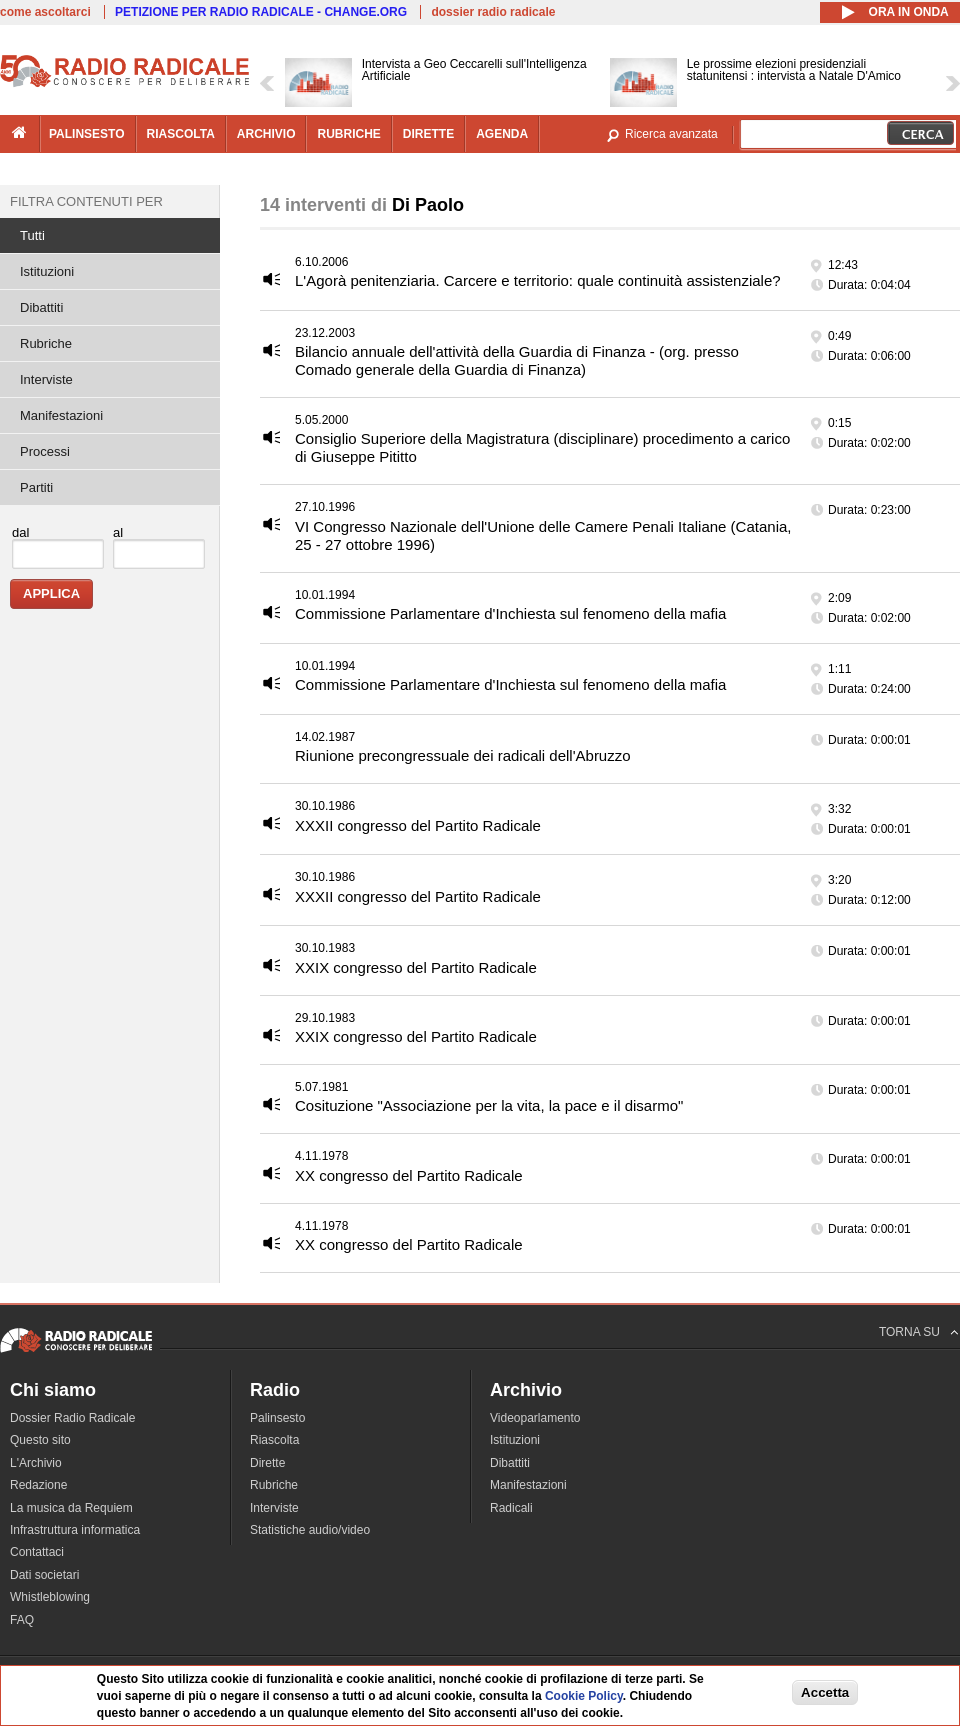 The image size is (960, 1726). I want to click on Videoparlamento, so click(535, 1418).